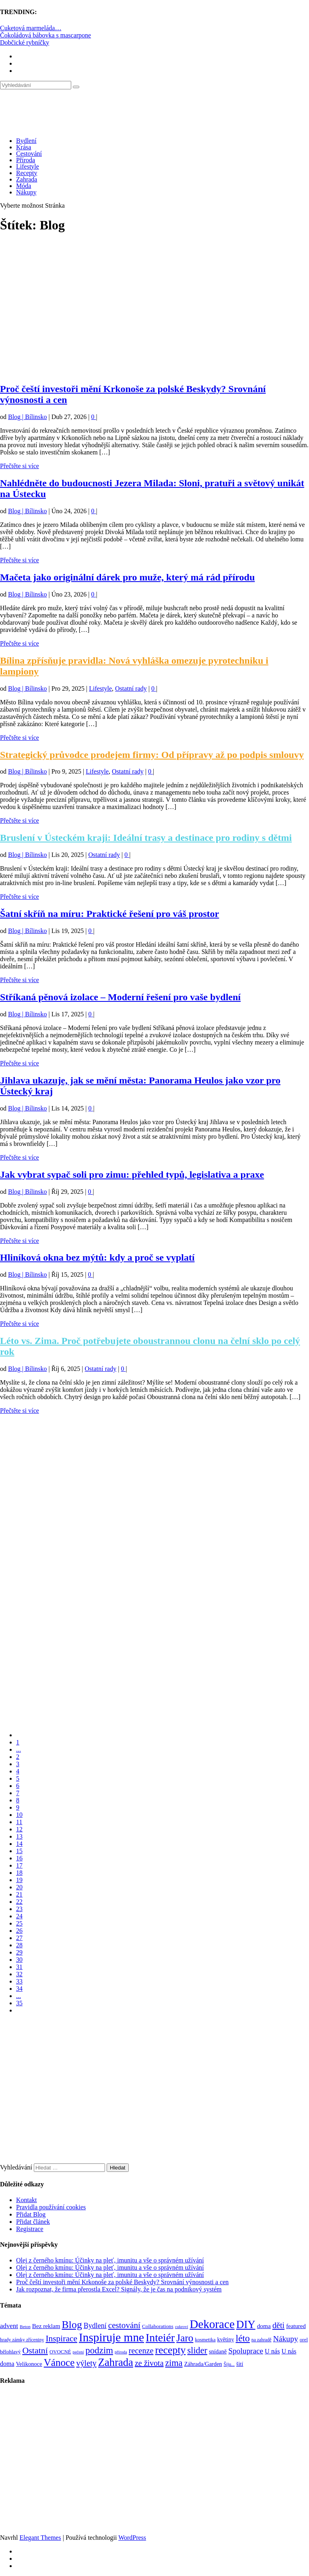 This screenshot has height=2576, width=309. I want to click on Móda, so click(23, 185).